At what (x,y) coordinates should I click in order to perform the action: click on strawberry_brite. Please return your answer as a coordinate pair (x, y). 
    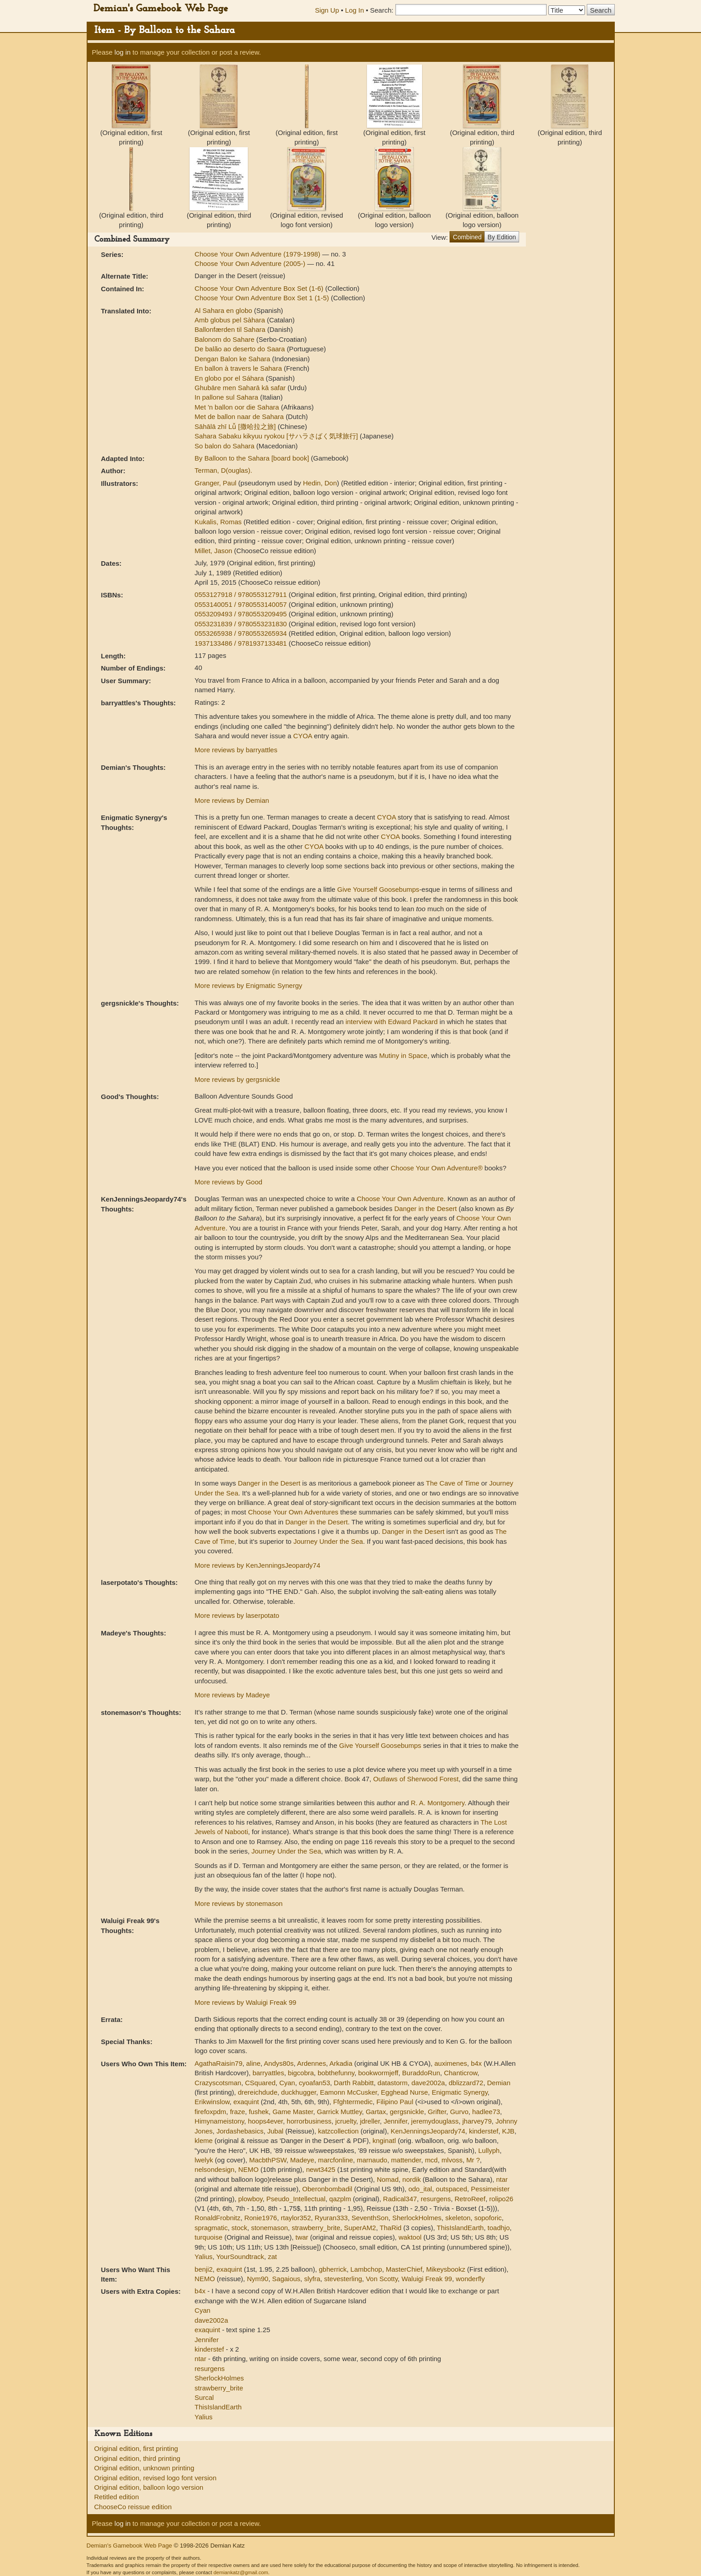
    Looking at the image, I should click on (316, 2227).